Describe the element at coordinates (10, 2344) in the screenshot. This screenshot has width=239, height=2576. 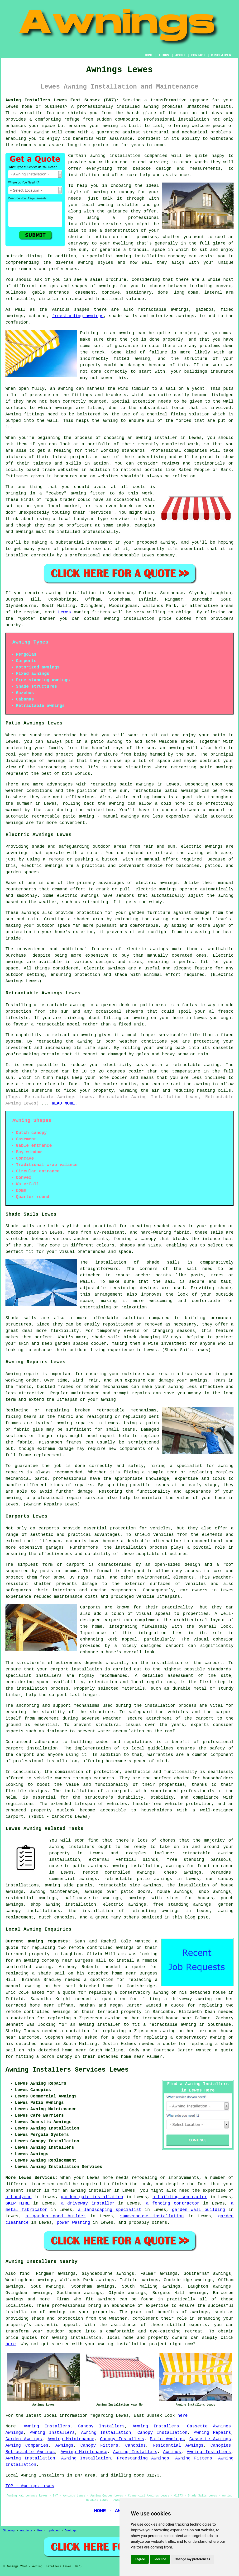
I see `here` at that location.